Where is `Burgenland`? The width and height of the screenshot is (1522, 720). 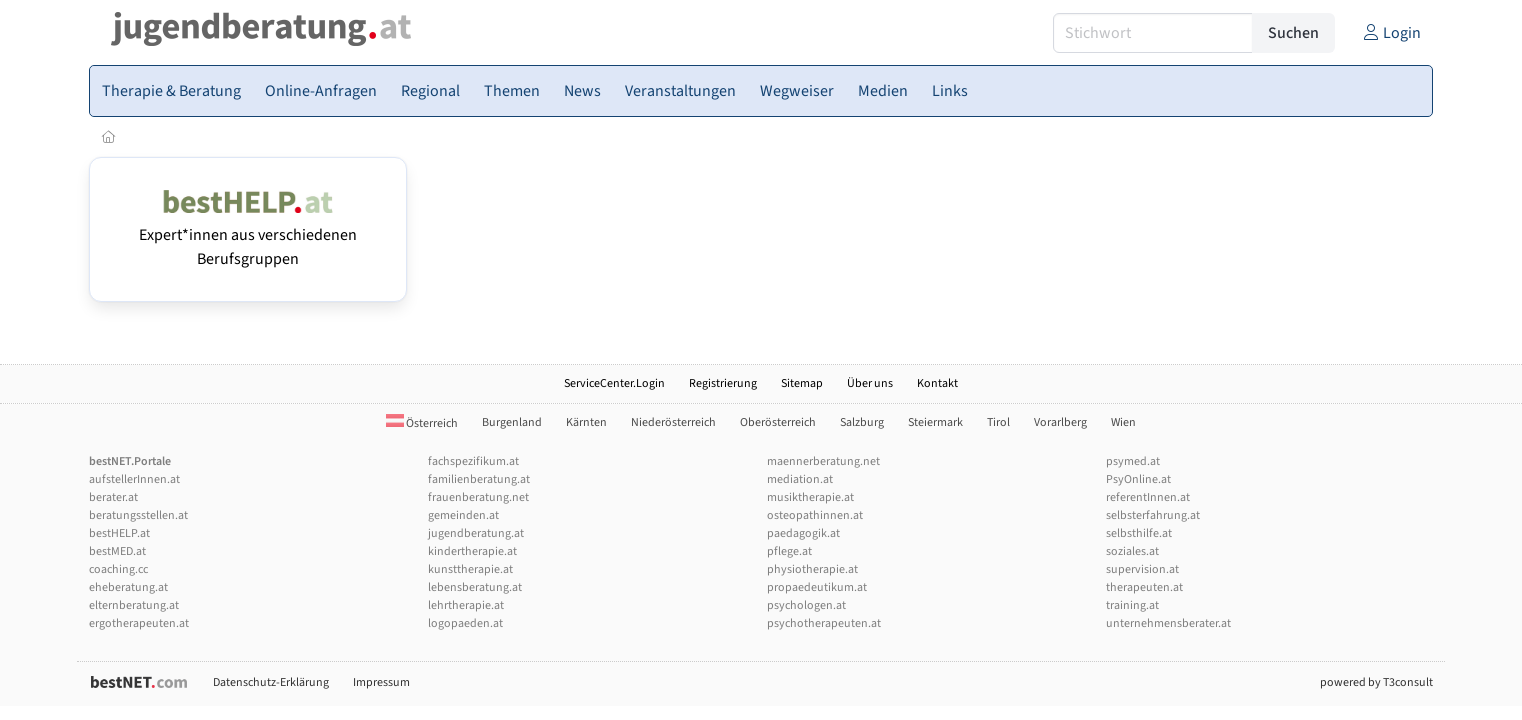
Burgenland is located at coordinates (512, 422).